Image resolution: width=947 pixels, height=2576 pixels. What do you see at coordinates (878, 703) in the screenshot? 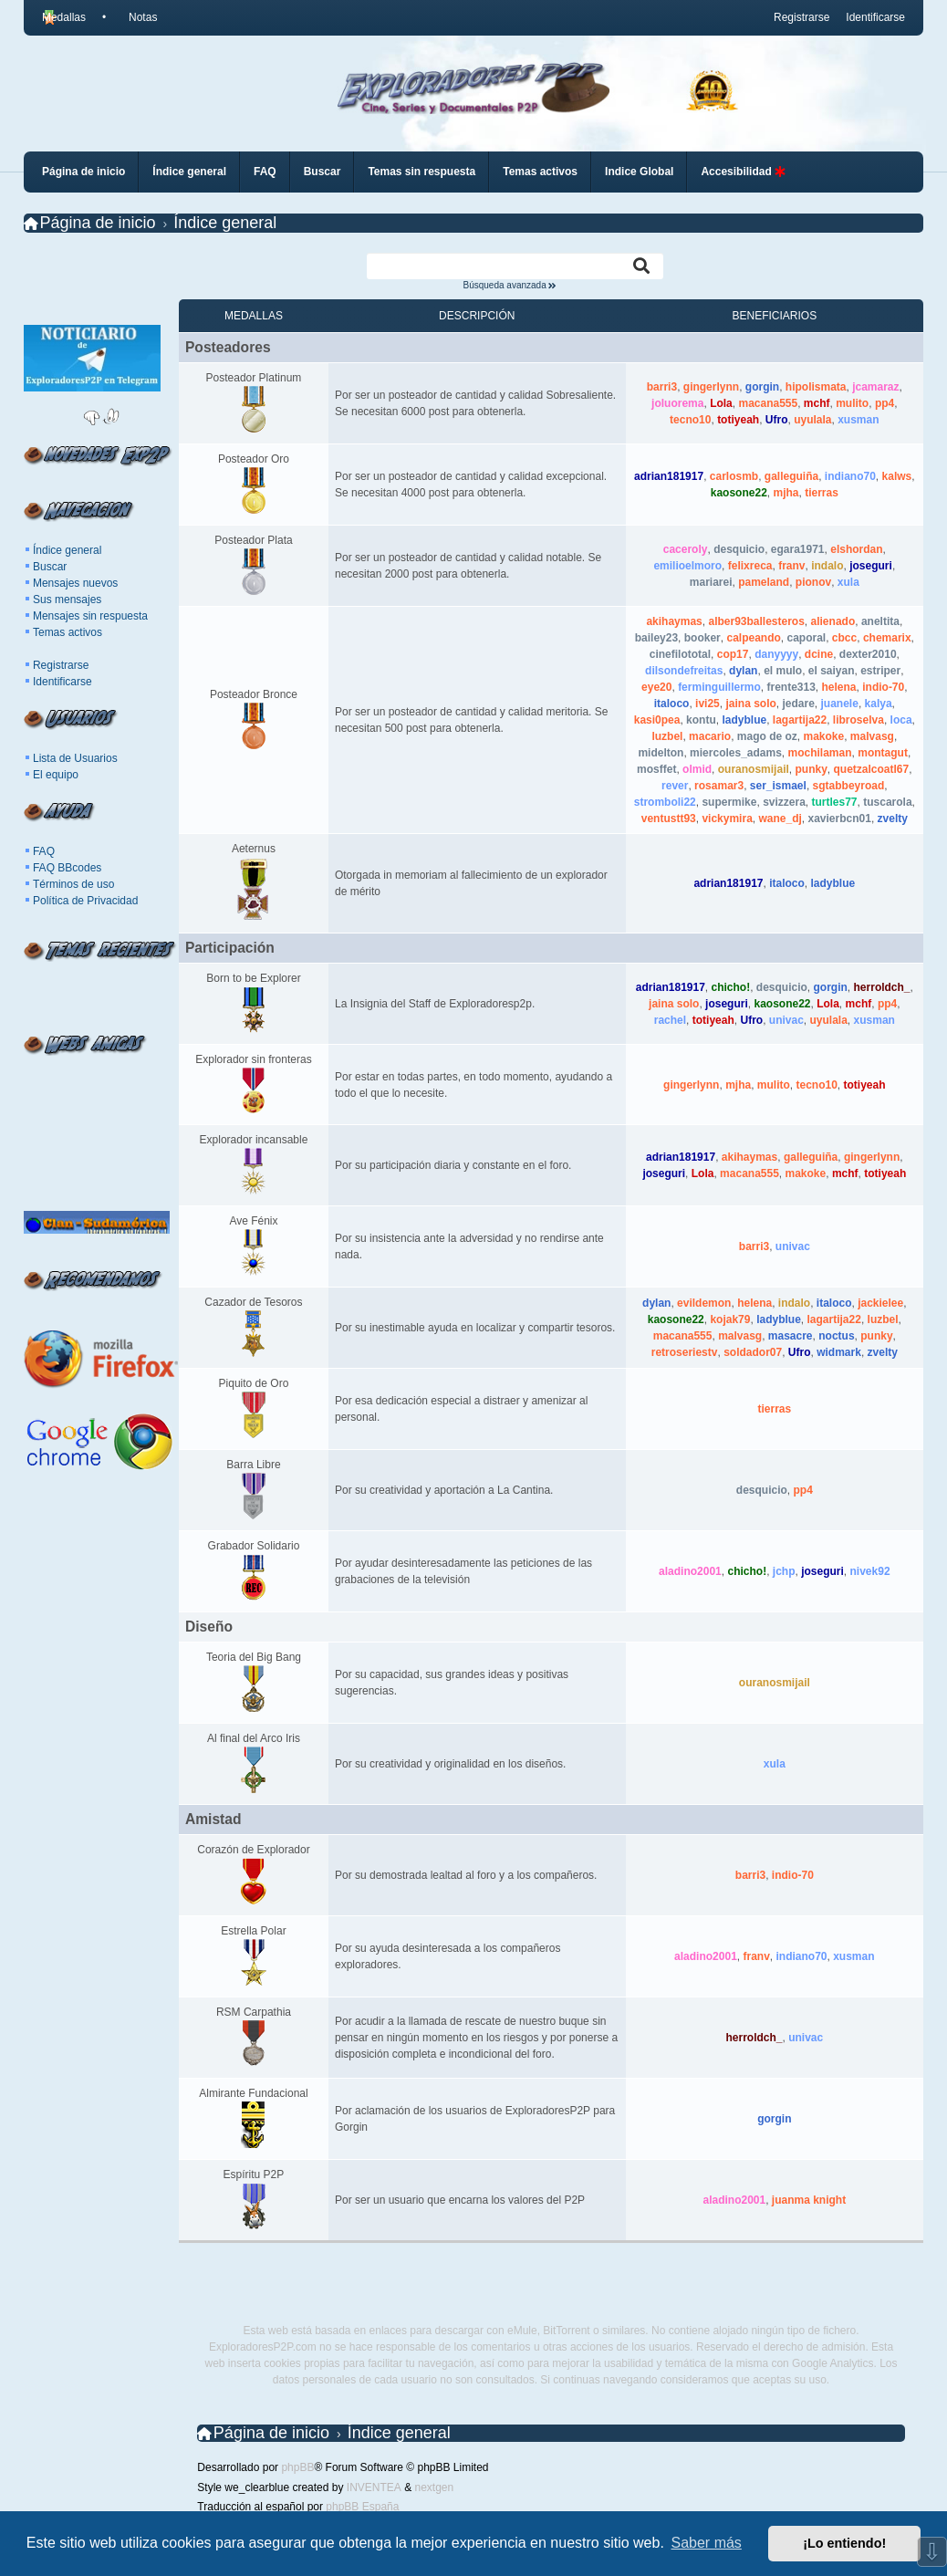
I see `kalya` at bounding box center [878, 703].